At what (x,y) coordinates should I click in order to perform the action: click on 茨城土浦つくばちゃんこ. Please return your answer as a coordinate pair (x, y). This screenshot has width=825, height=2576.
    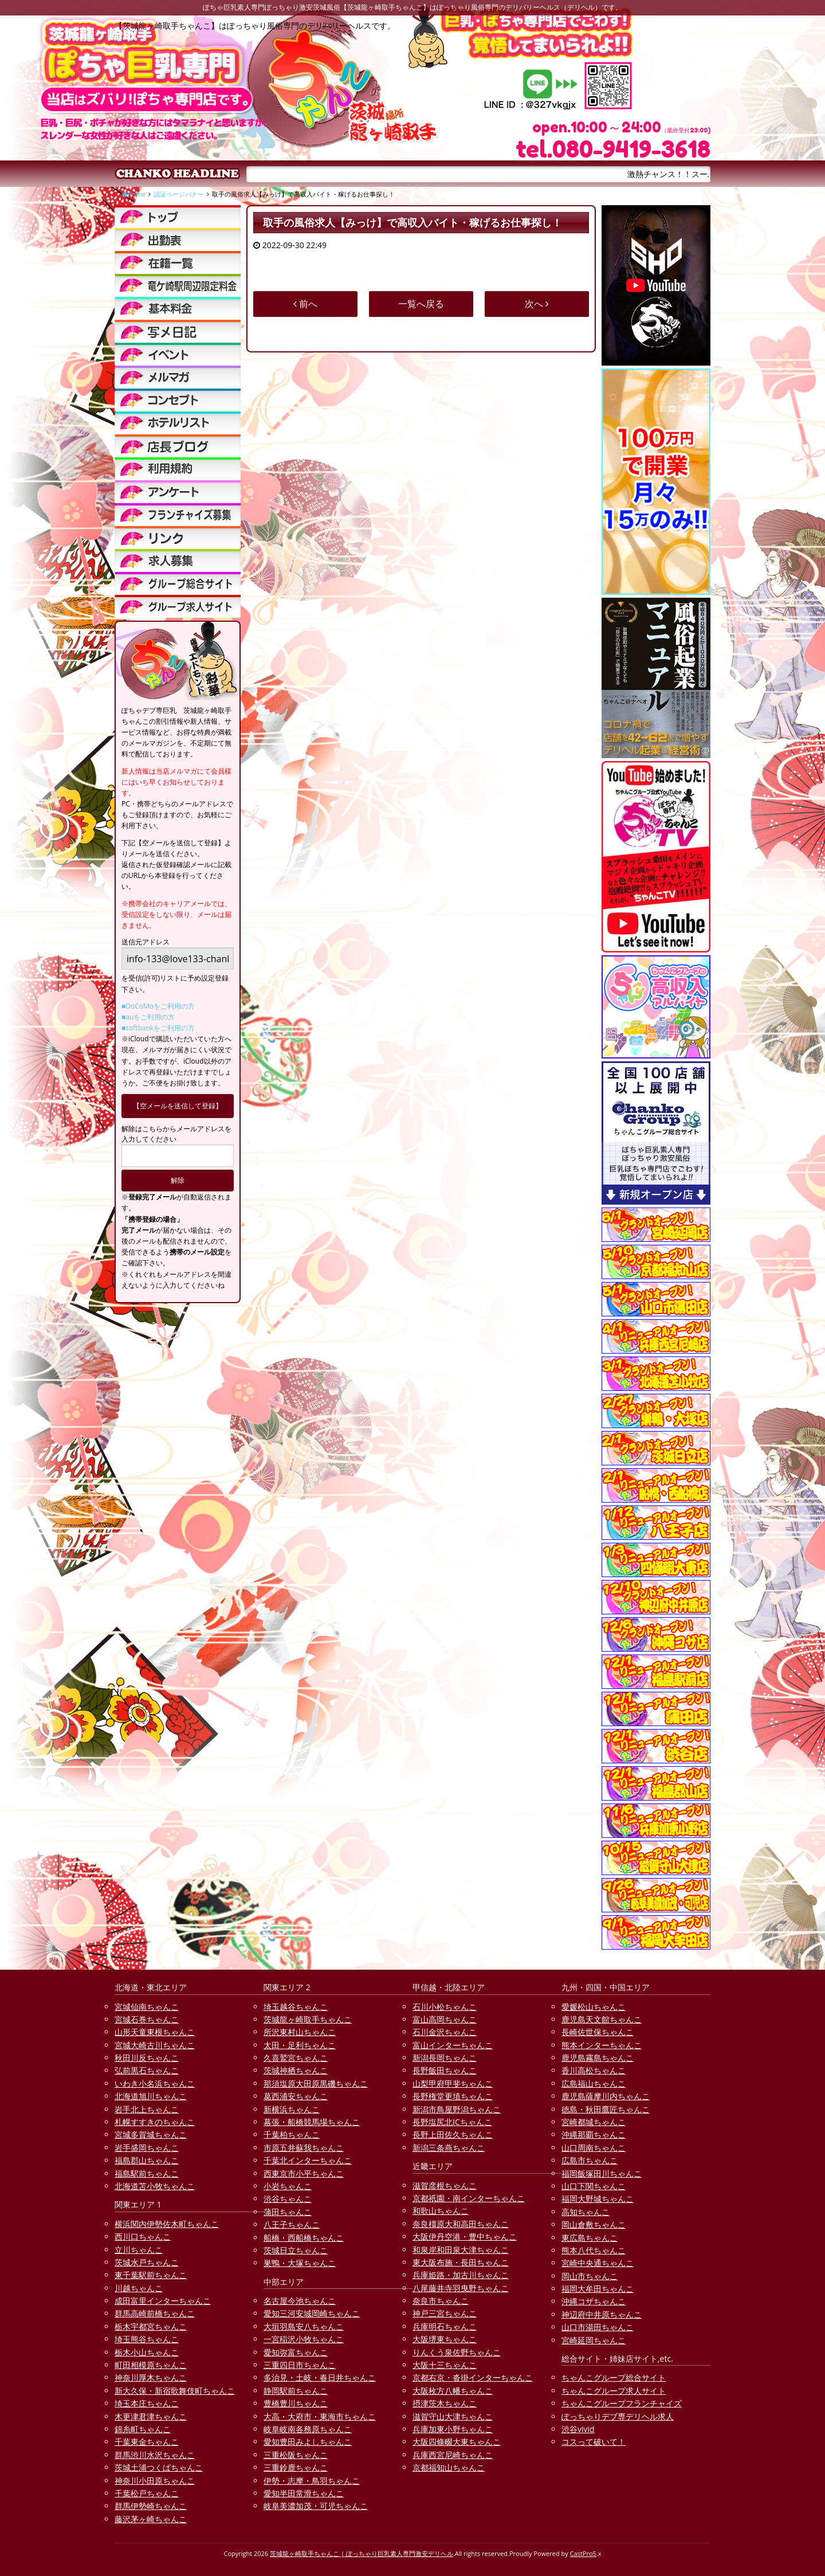
    Looking at the image, I should click on (159, 2467).